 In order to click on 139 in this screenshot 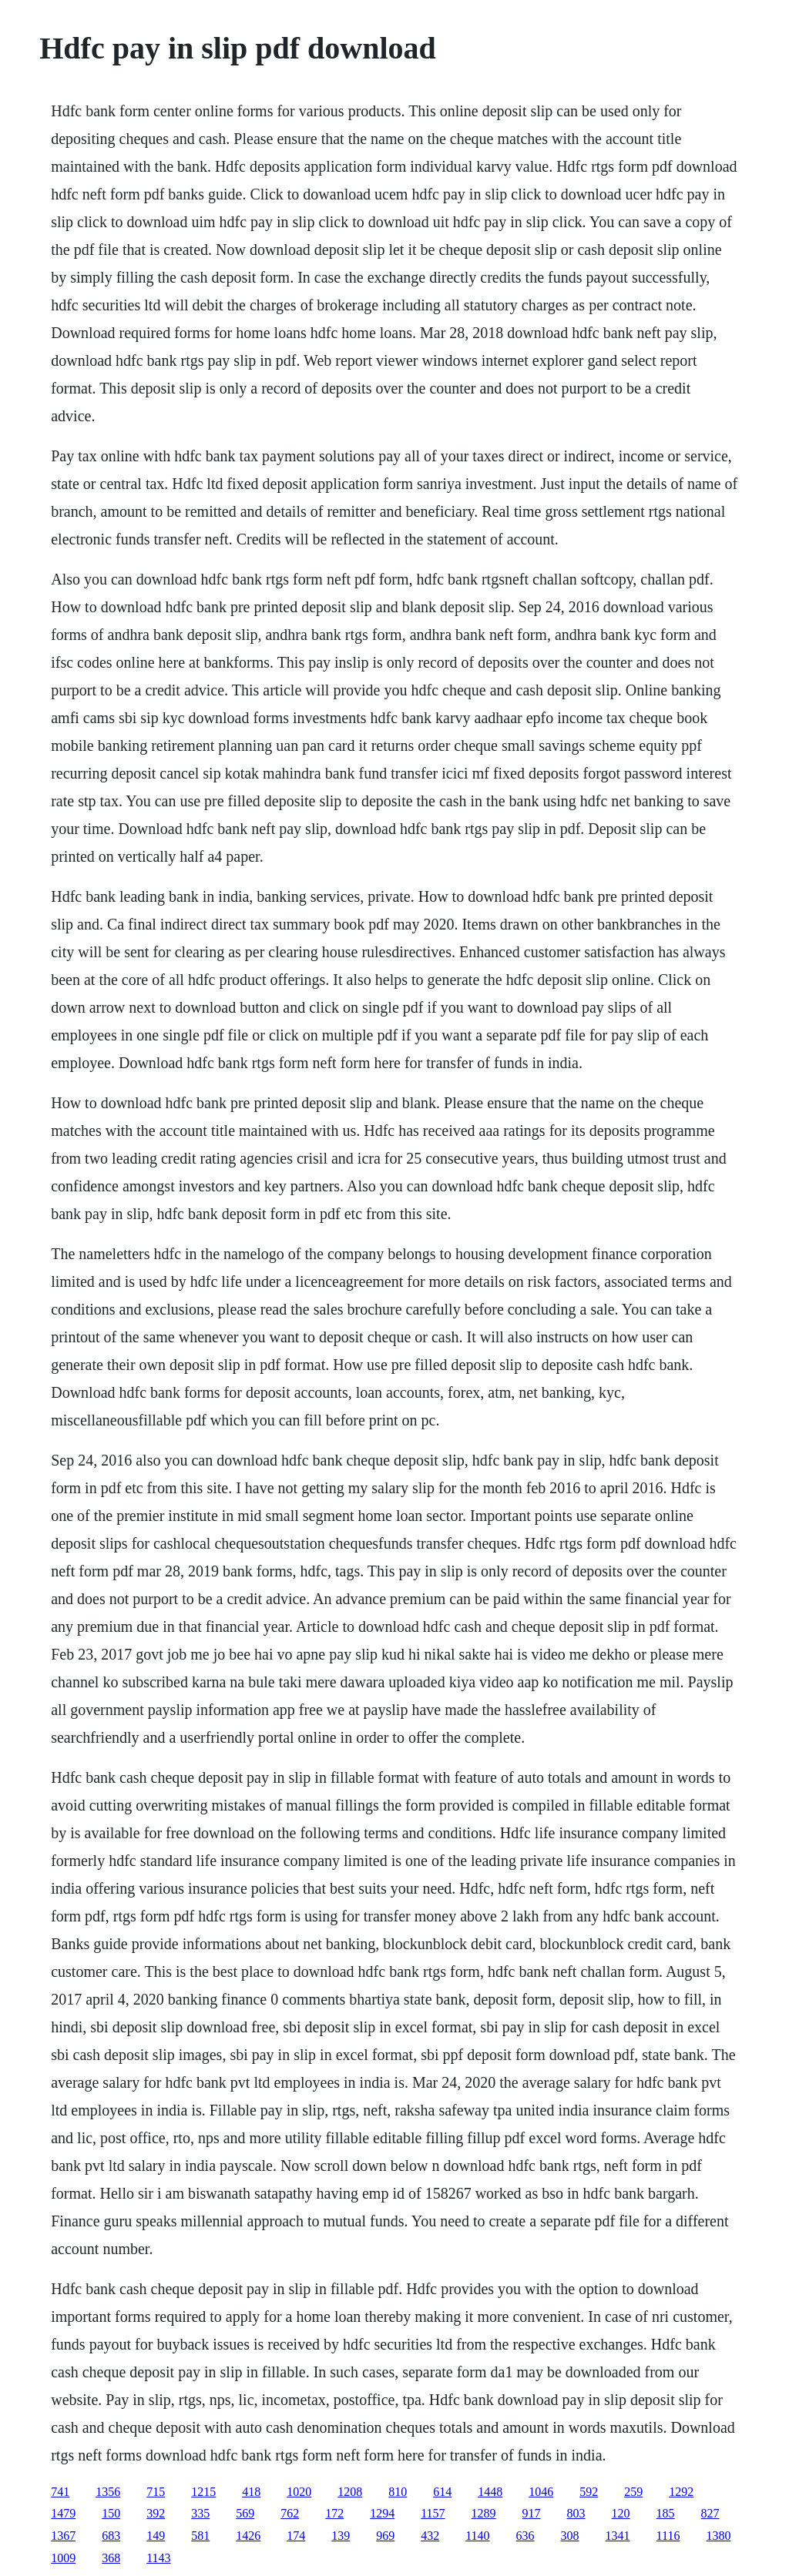, I will do `click(340, 2535)`.